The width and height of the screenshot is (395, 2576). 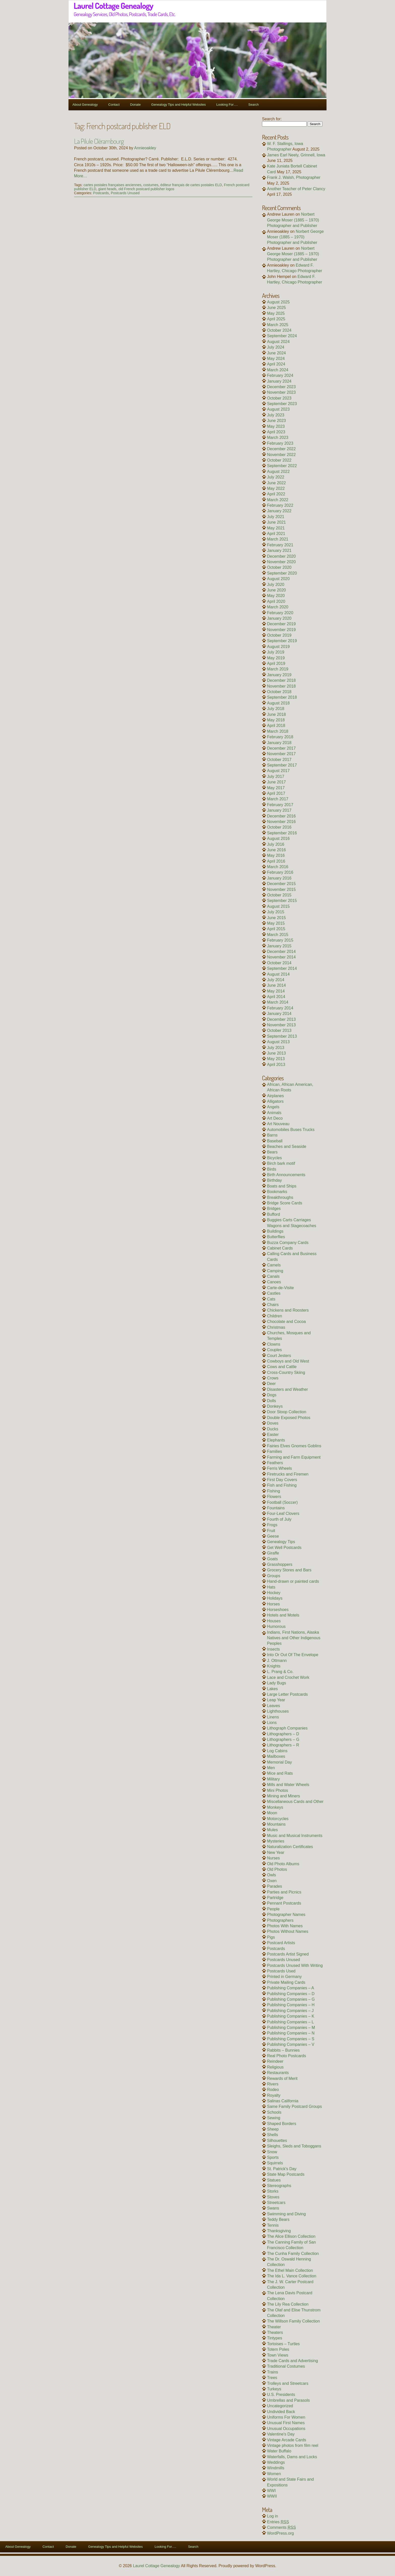 I want to click on giant heads, so click(x=107, y=189).